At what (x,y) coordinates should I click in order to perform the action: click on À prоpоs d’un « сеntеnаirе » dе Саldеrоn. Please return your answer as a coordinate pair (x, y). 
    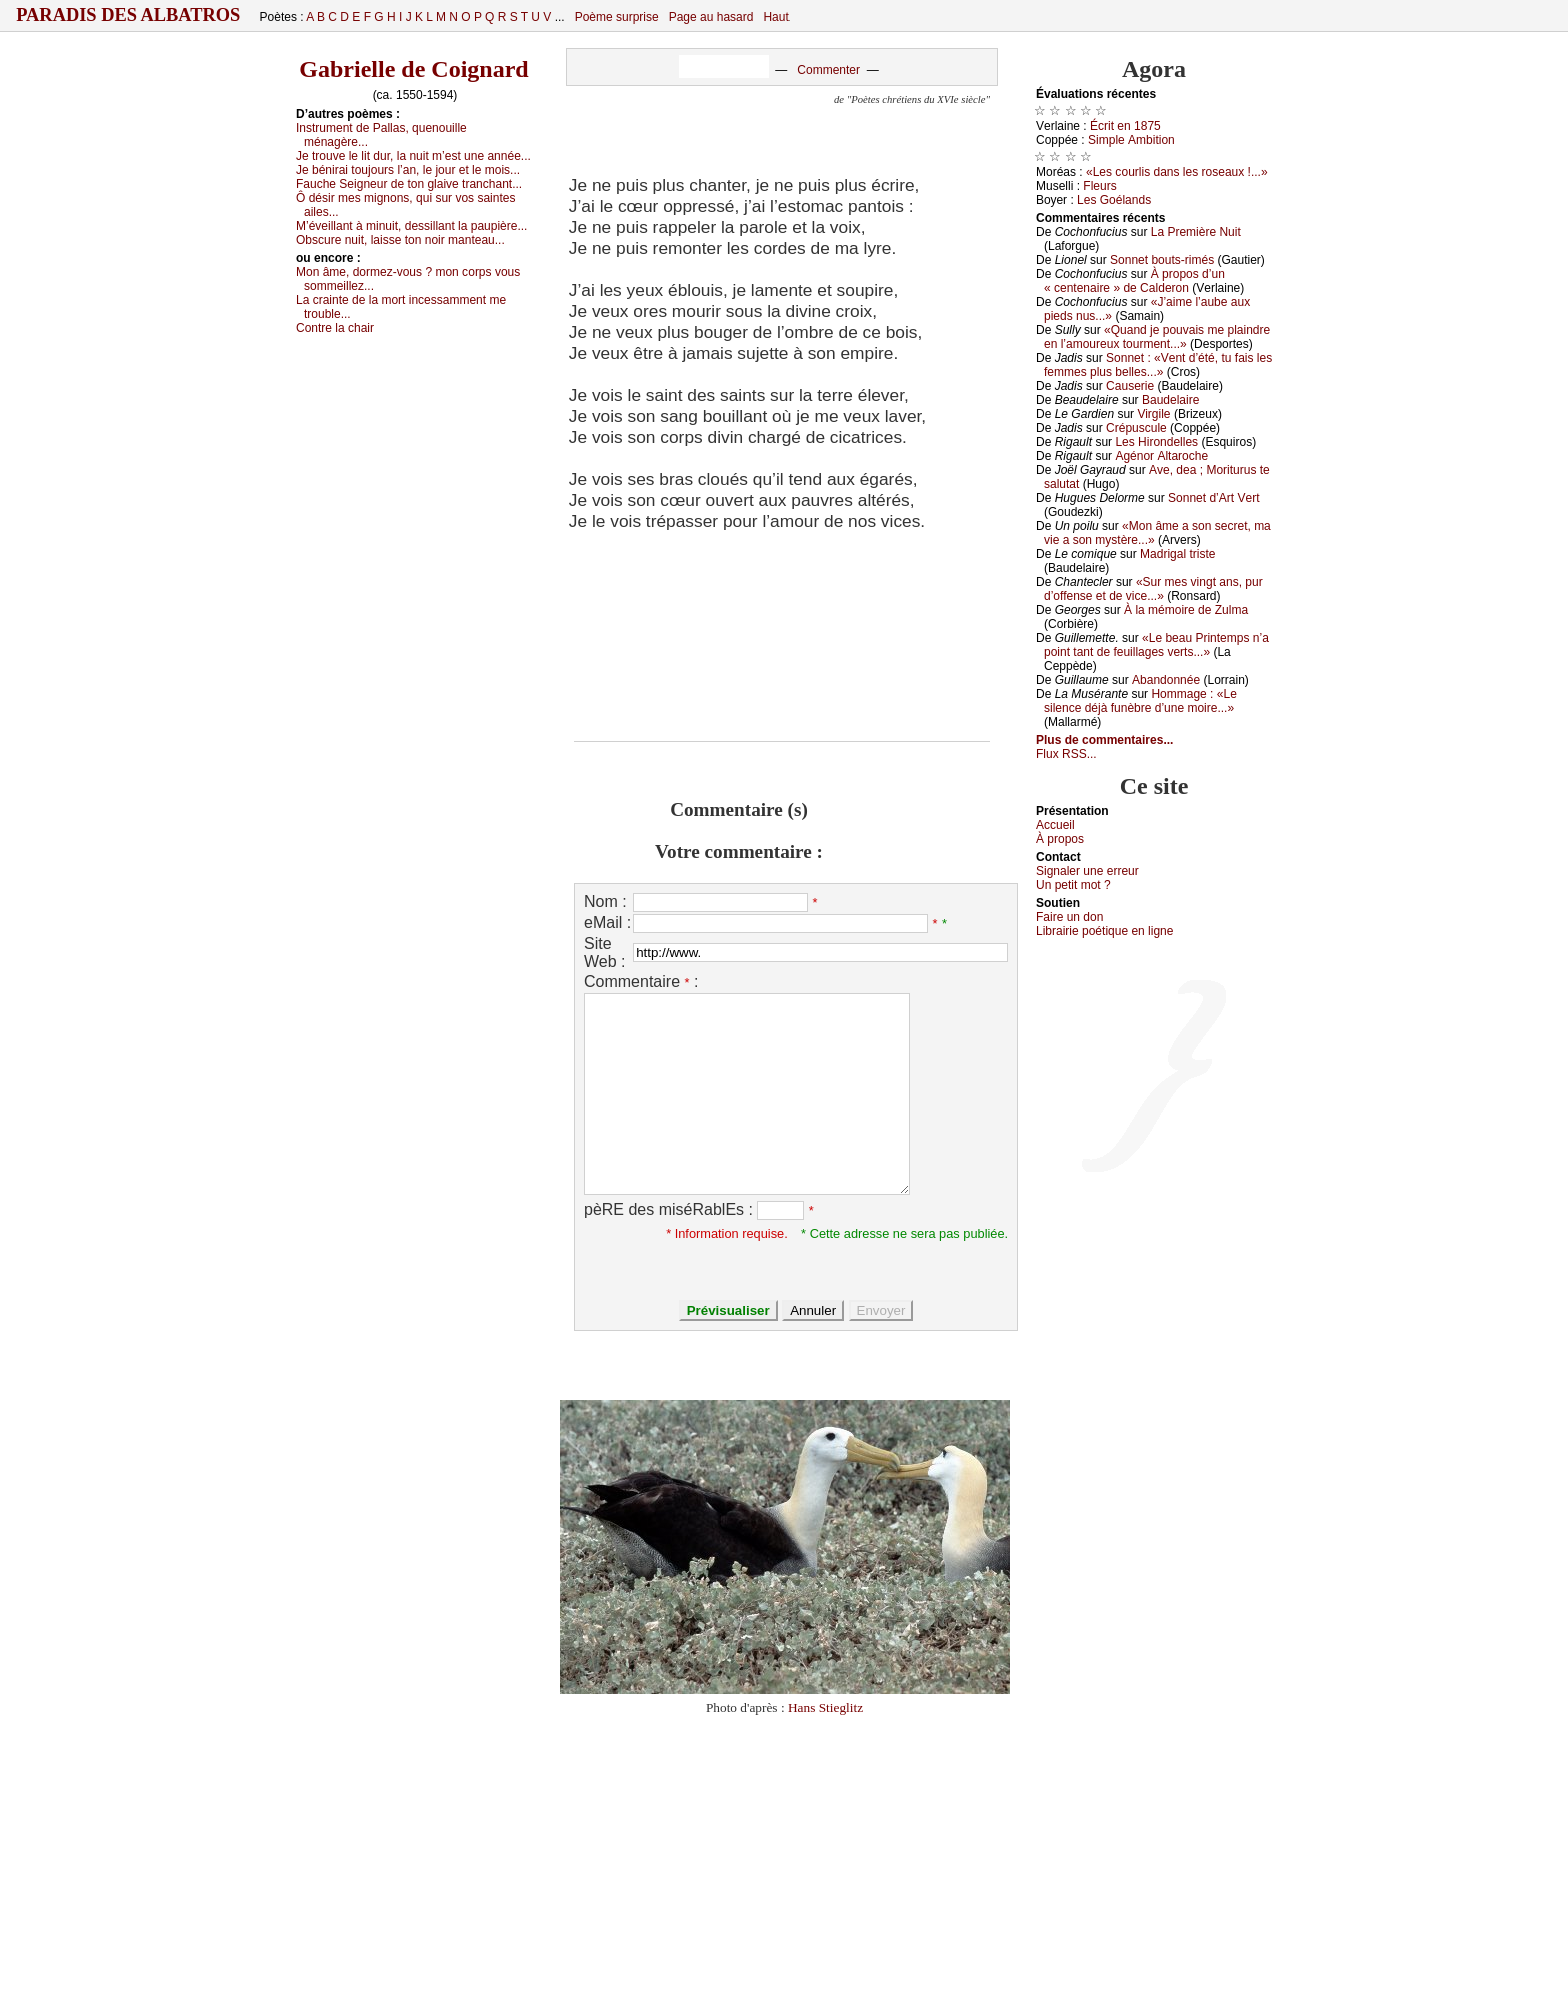
    Looking at the image, I should click on (1134, 281).